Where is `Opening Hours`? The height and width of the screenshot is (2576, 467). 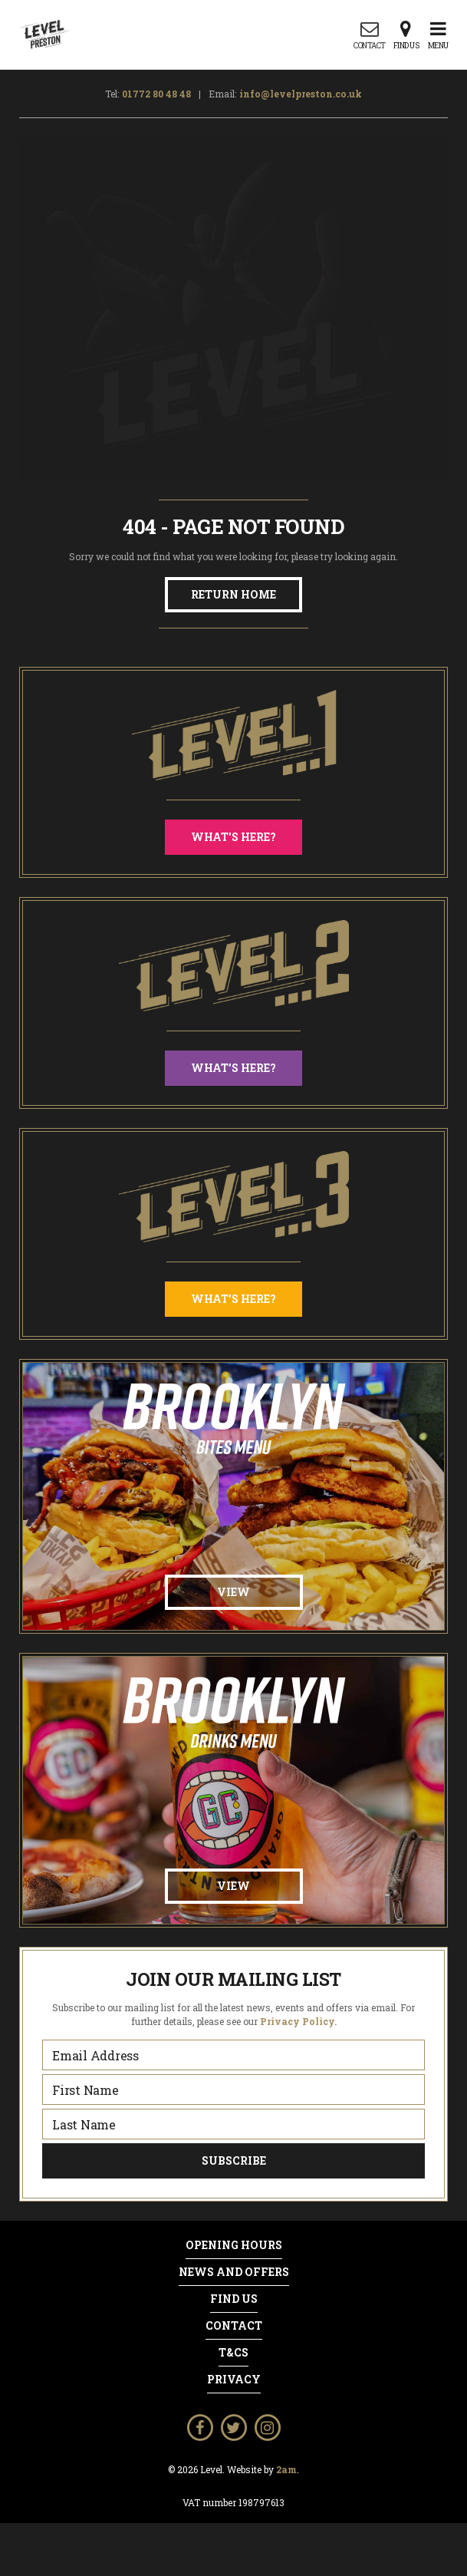
Opening Hours is located at coordinates (234, 2245).